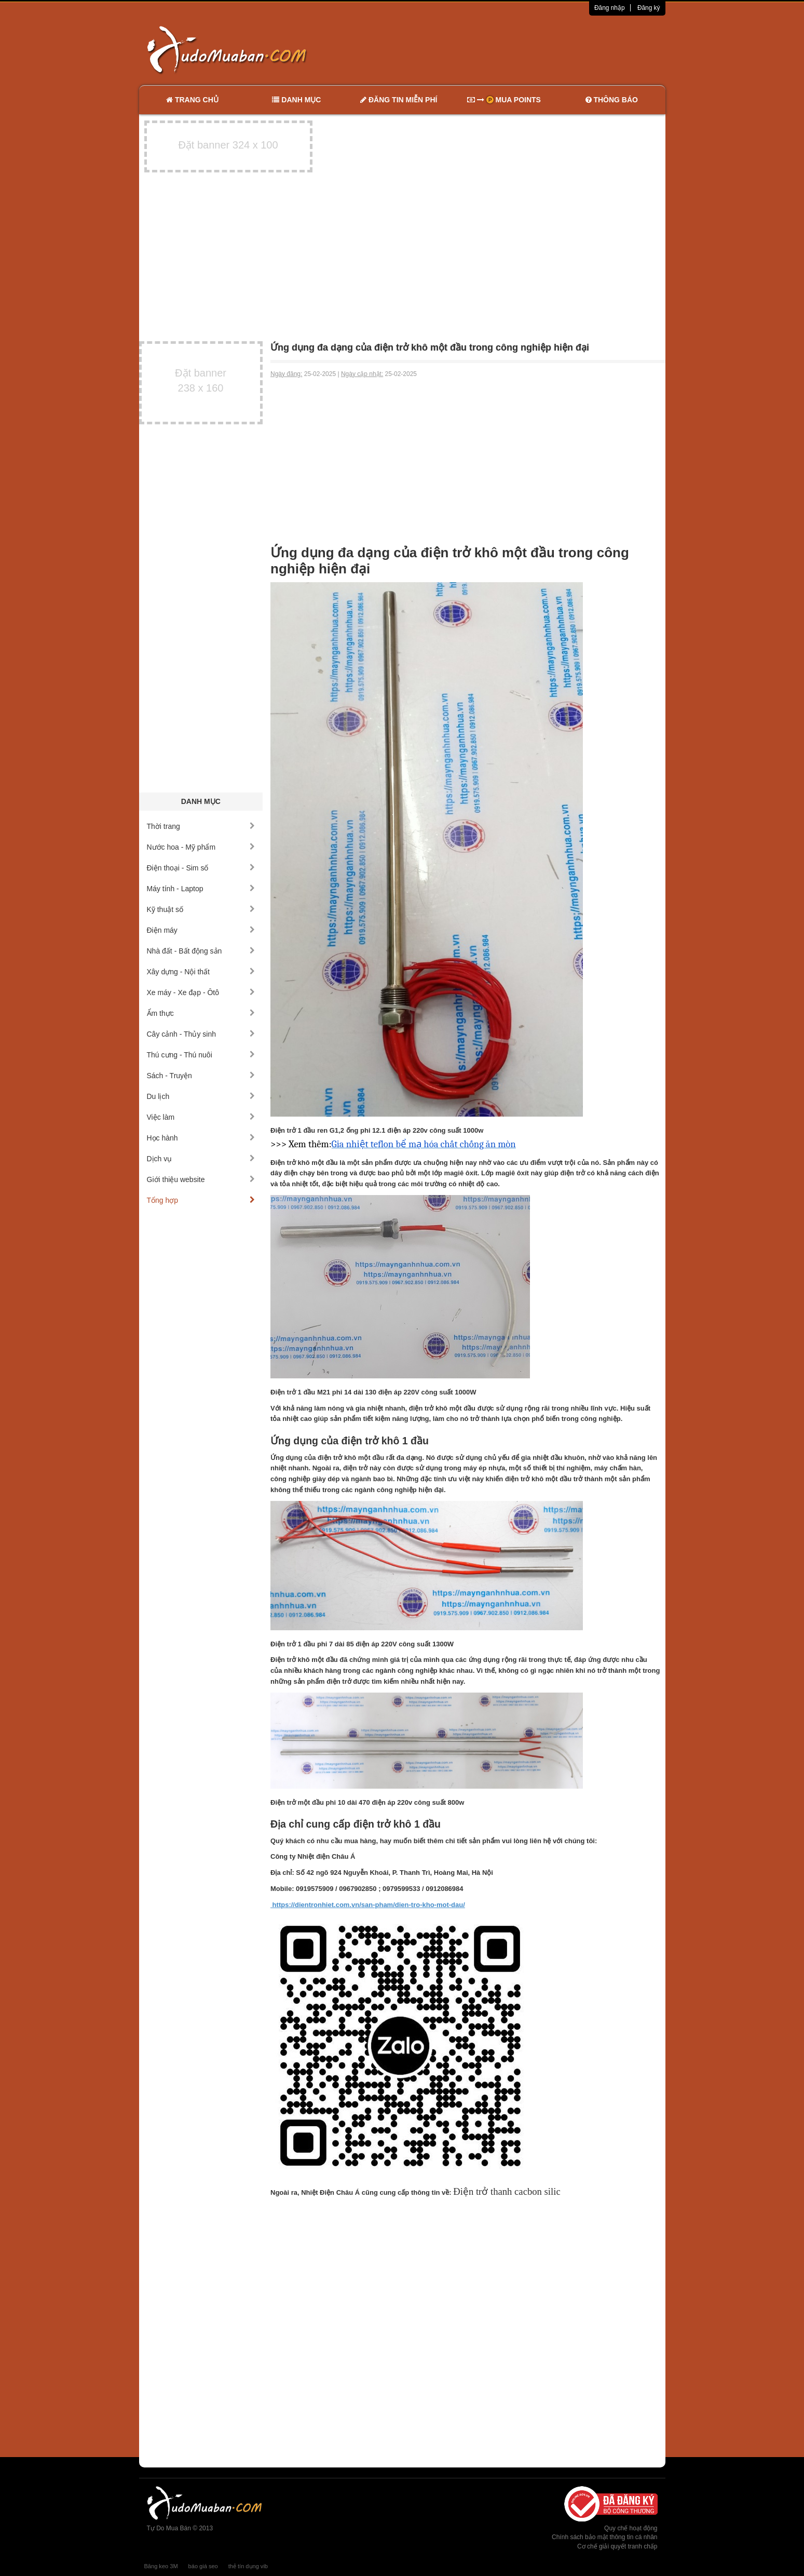 This screenshot has height=2576, width=804. Describe the element at coordinates (630, 2528) in the screenshot. I see `Quy chế hoạt động` at that location.